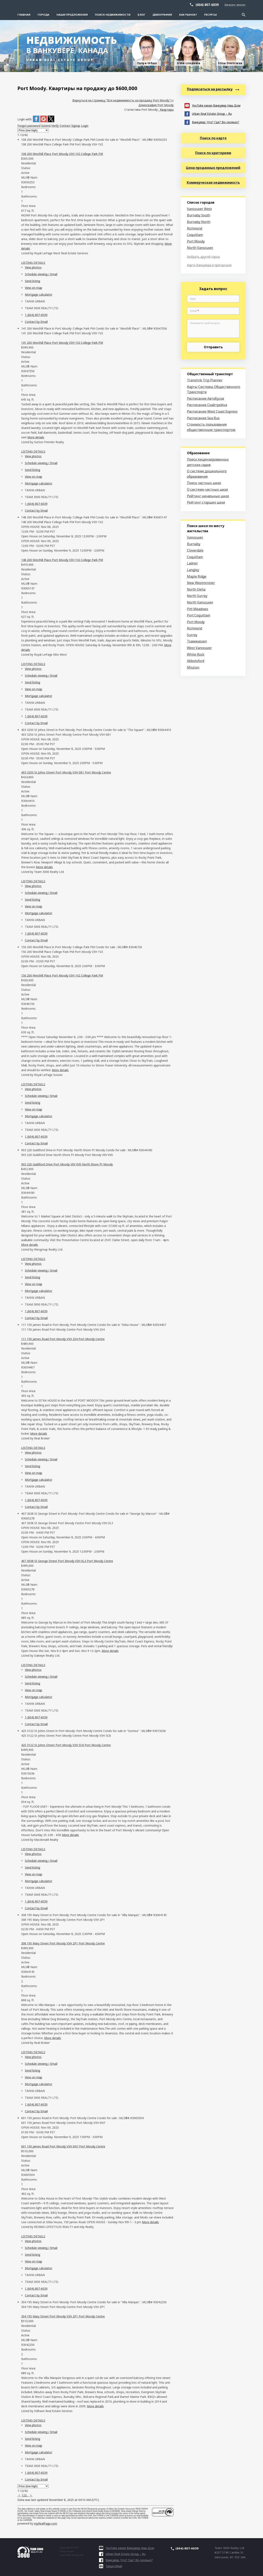 This screenshot has height=2576, width=263. I want to click on Verify [button], so click(55, 126).